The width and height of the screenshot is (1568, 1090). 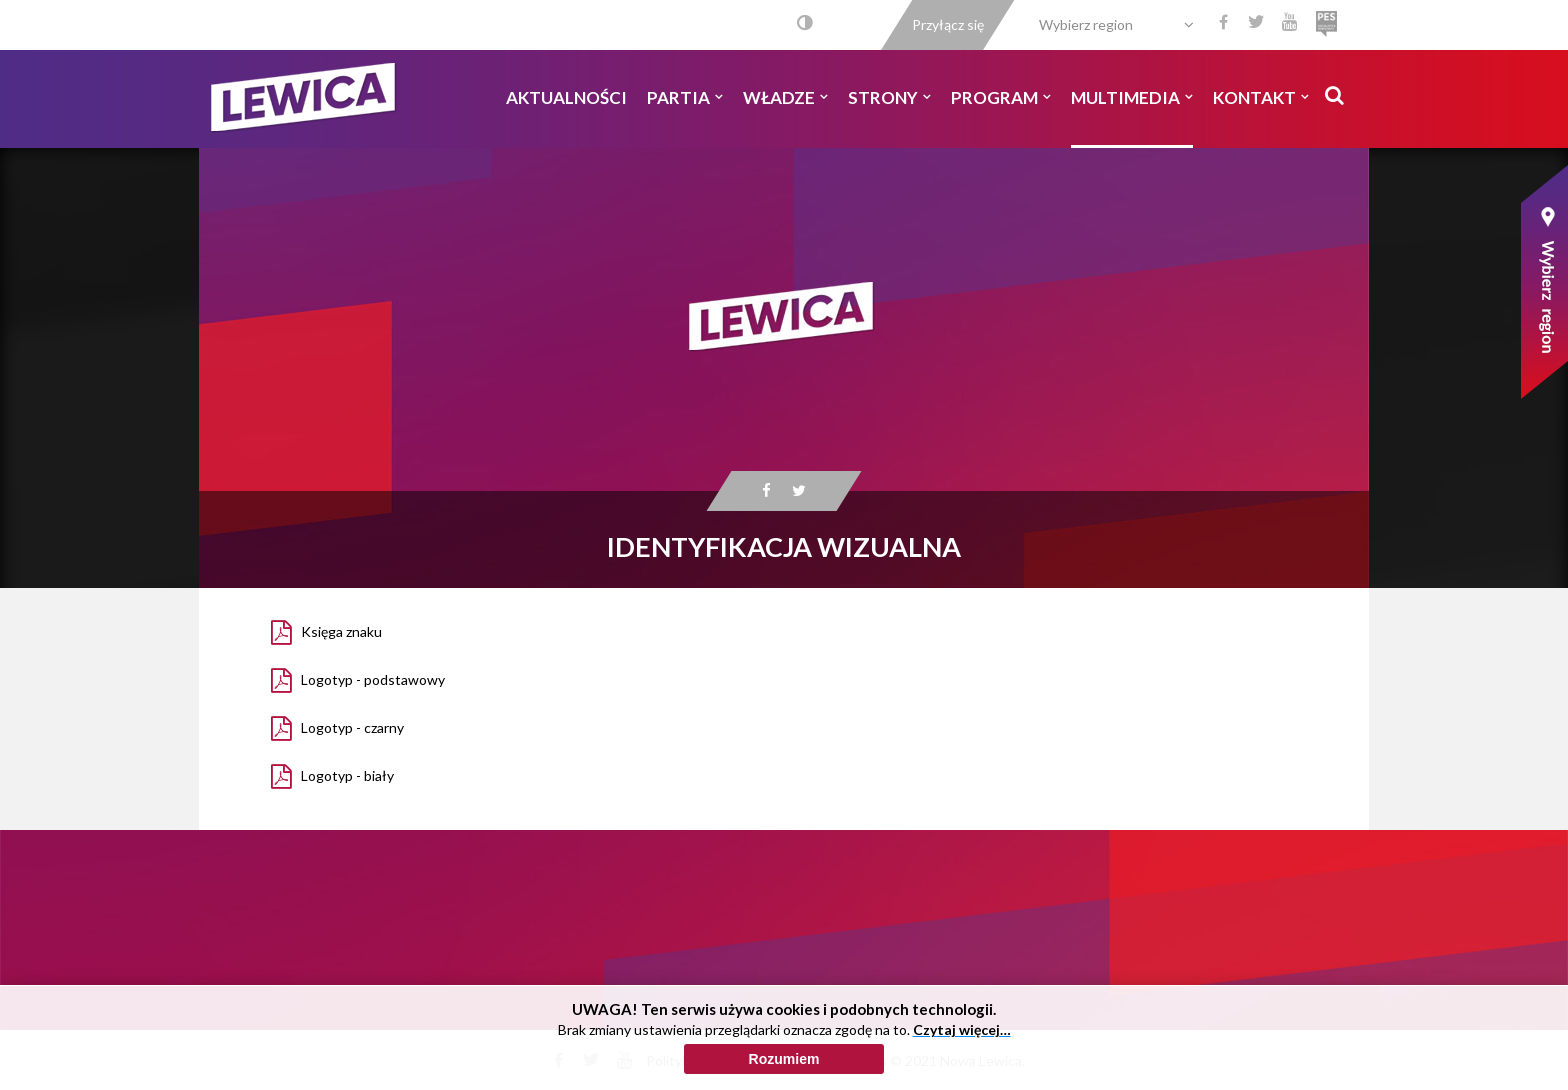 I want to click on Logotyp - biały, so click(x=347, y=775).